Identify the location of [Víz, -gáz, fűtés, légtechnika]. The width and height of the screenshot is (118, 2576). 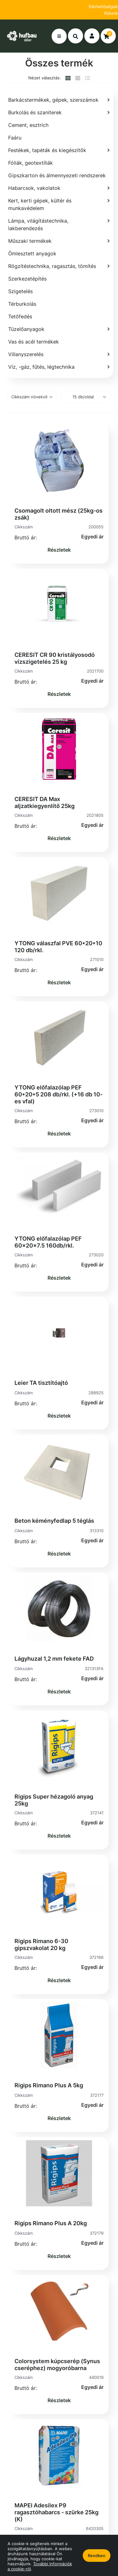
(59, 367).